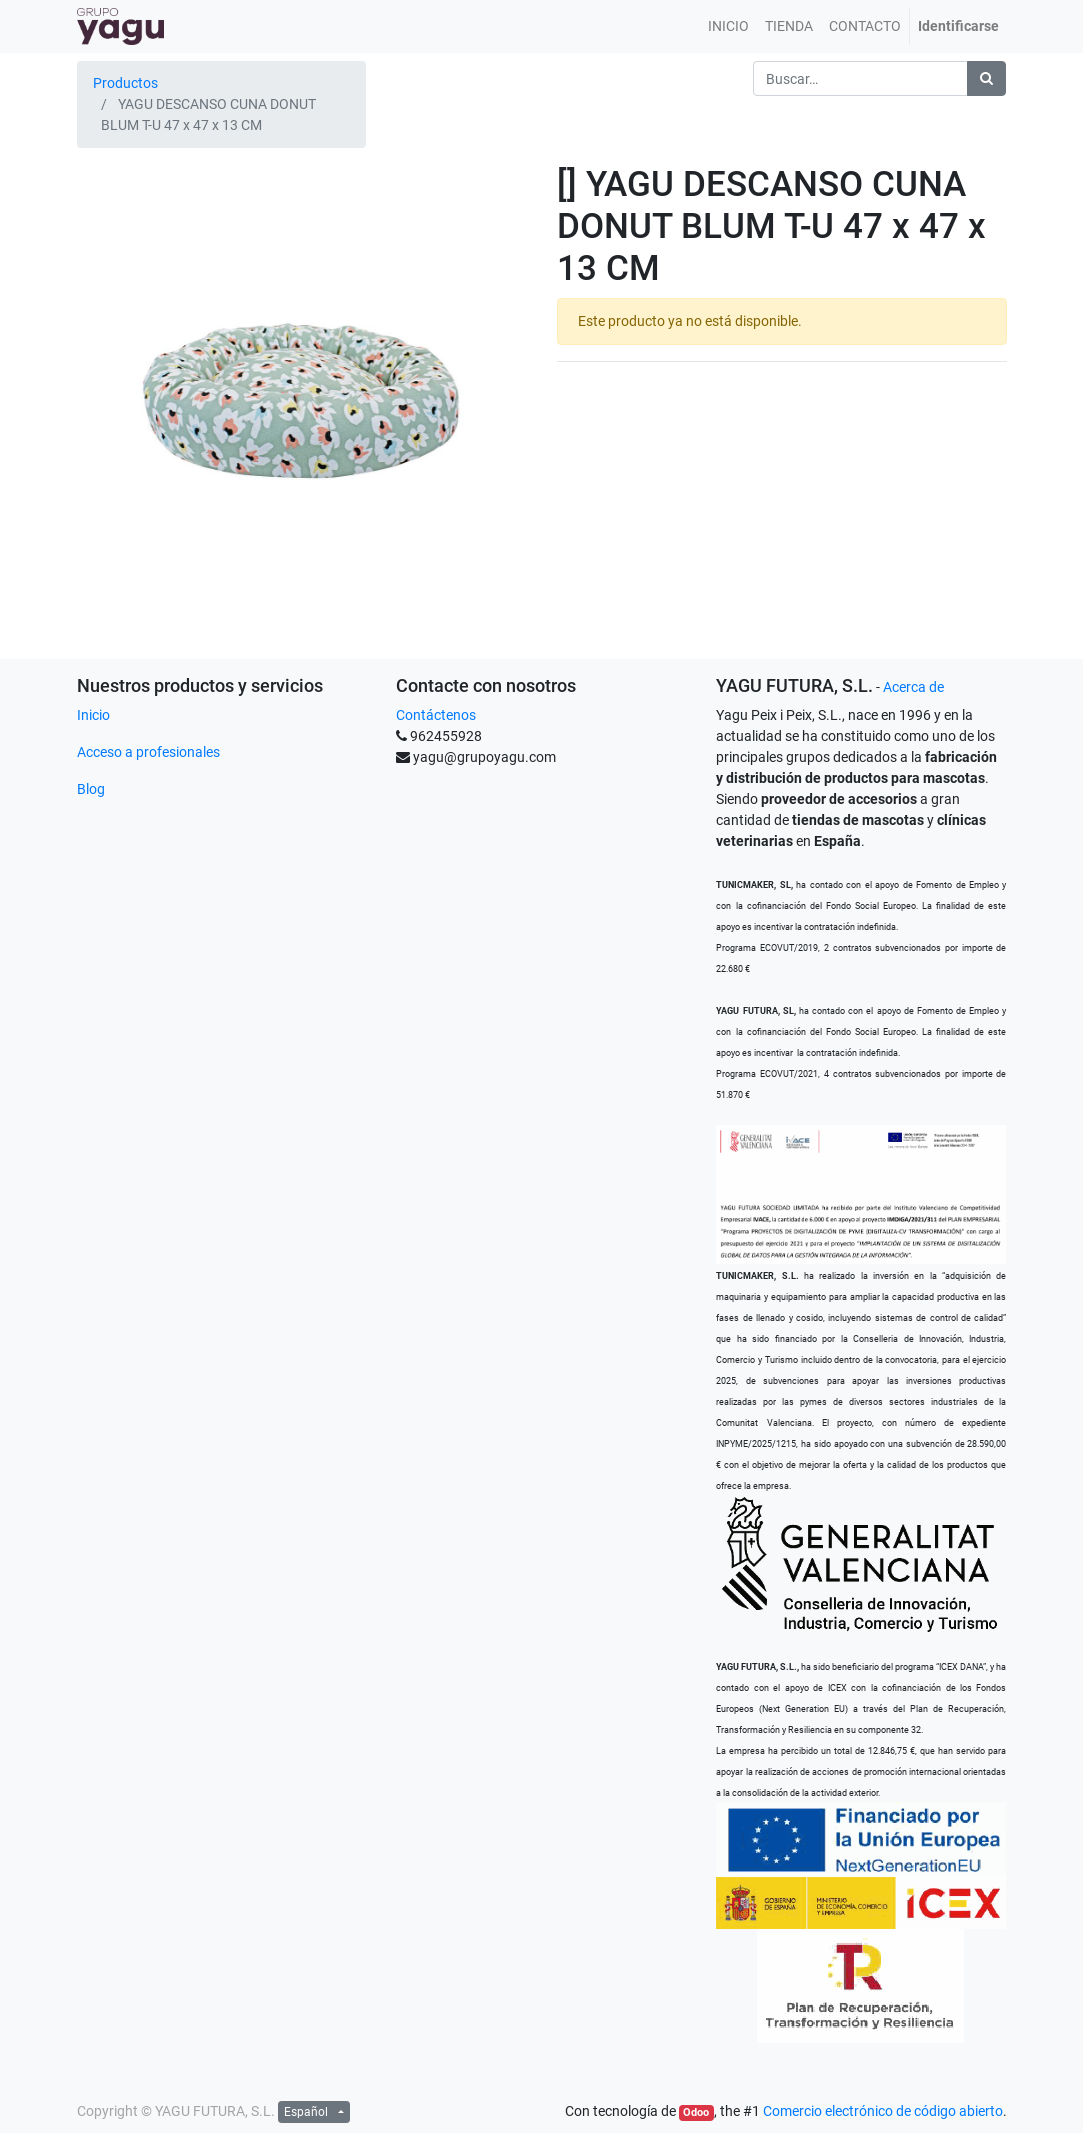  I want to click on Productos, so click(125, 83).